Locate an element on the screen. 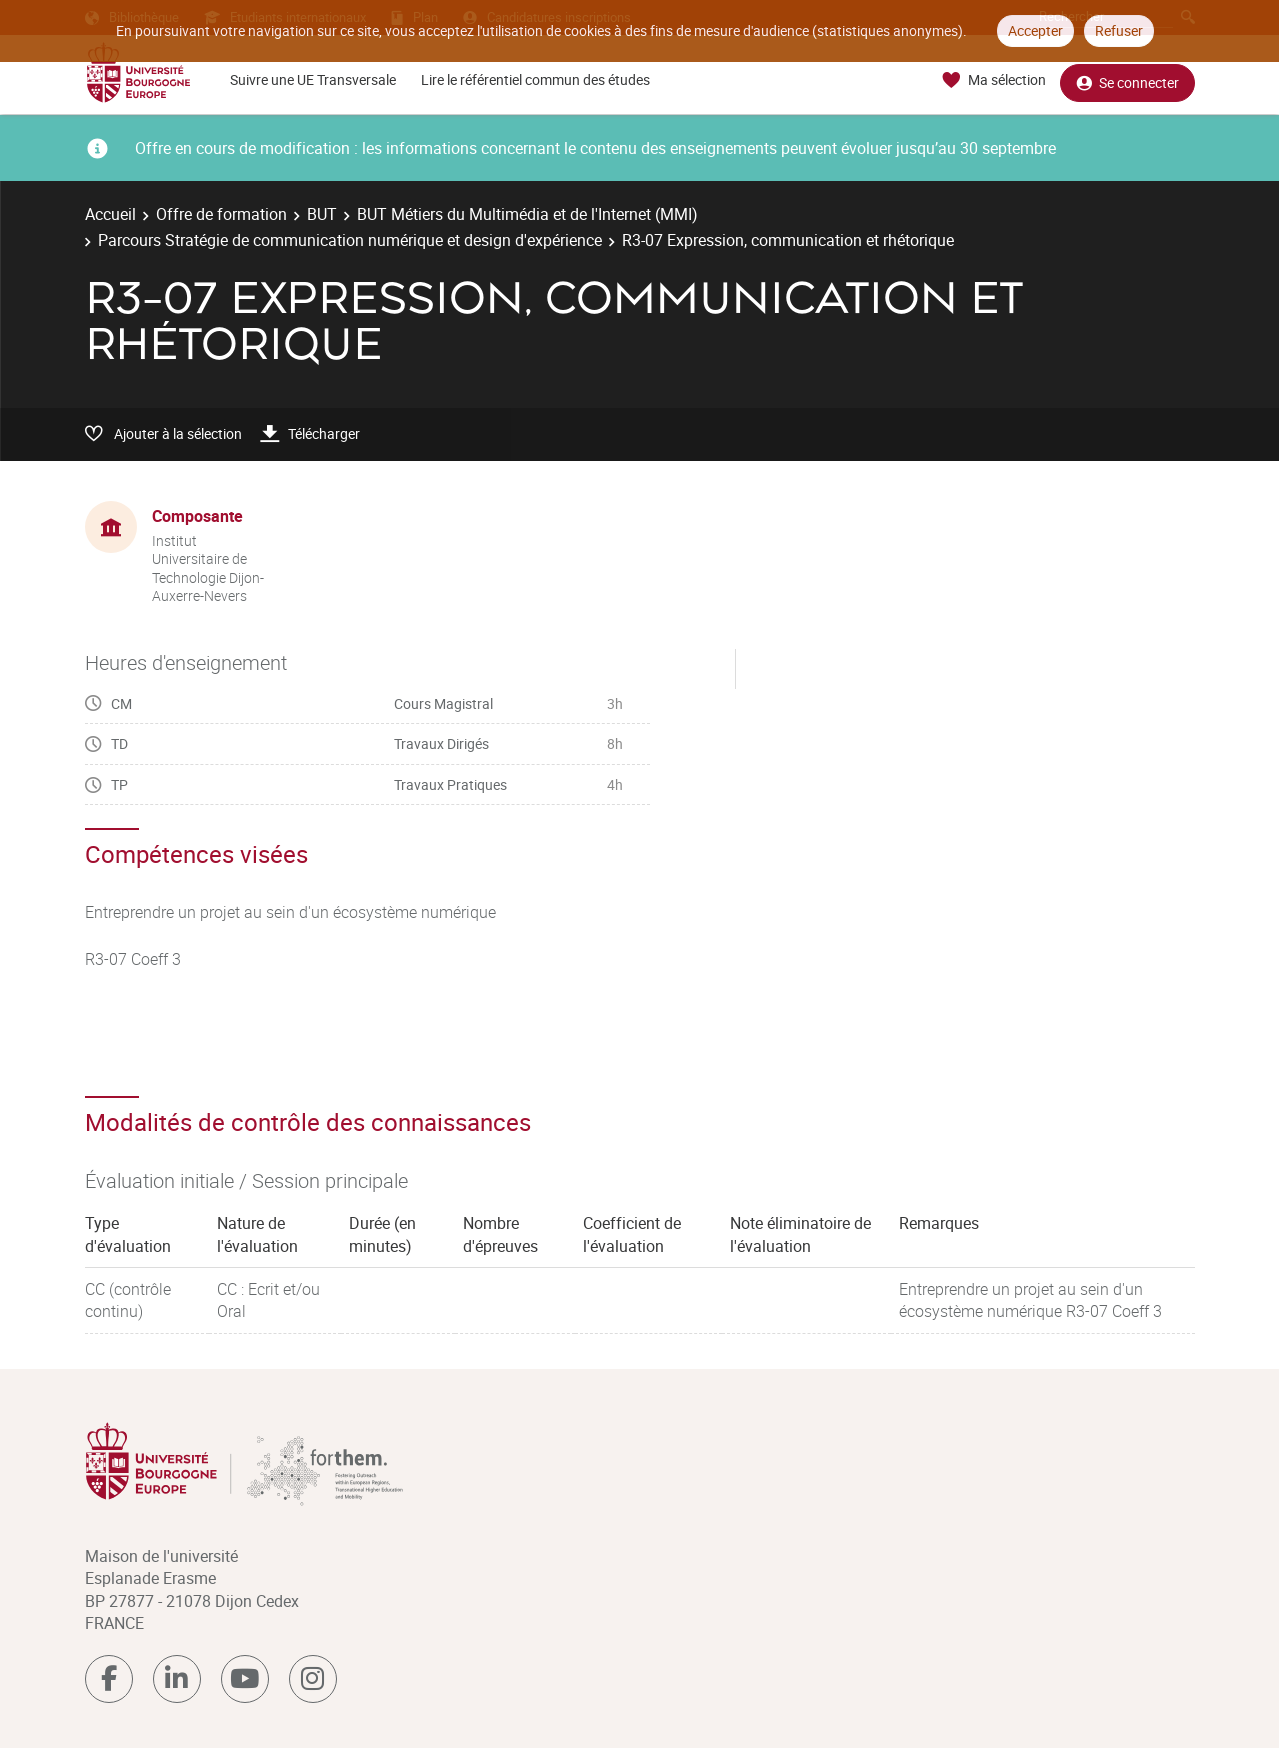  Offre de formation is located at coordinates (221, 214).